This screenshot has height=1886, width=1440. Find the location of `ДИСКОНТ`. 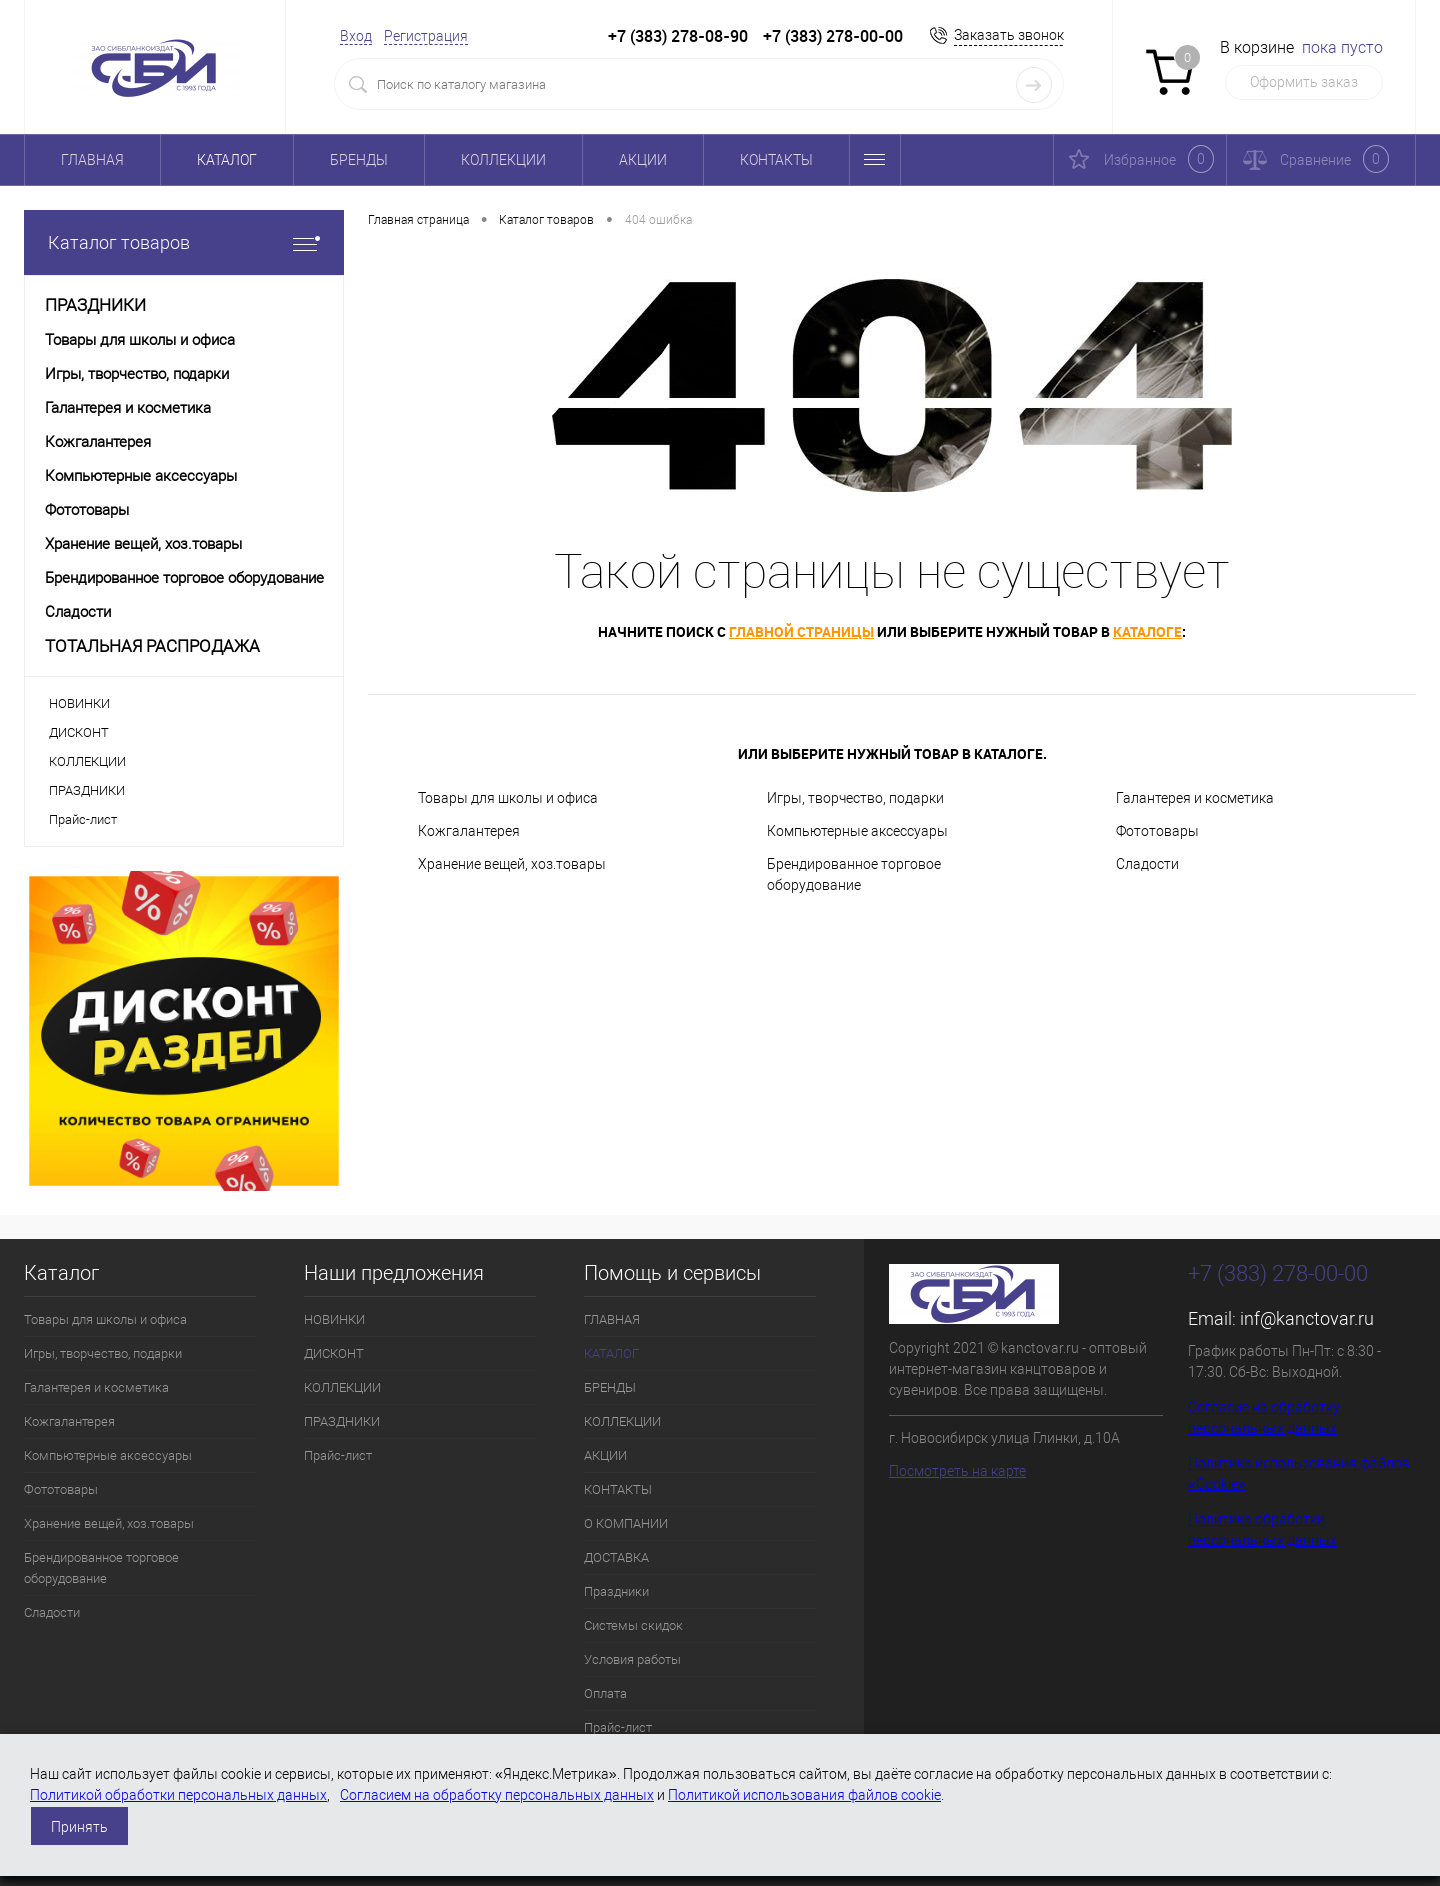

ДИСКОНТ is located at coordinates (79, 732).